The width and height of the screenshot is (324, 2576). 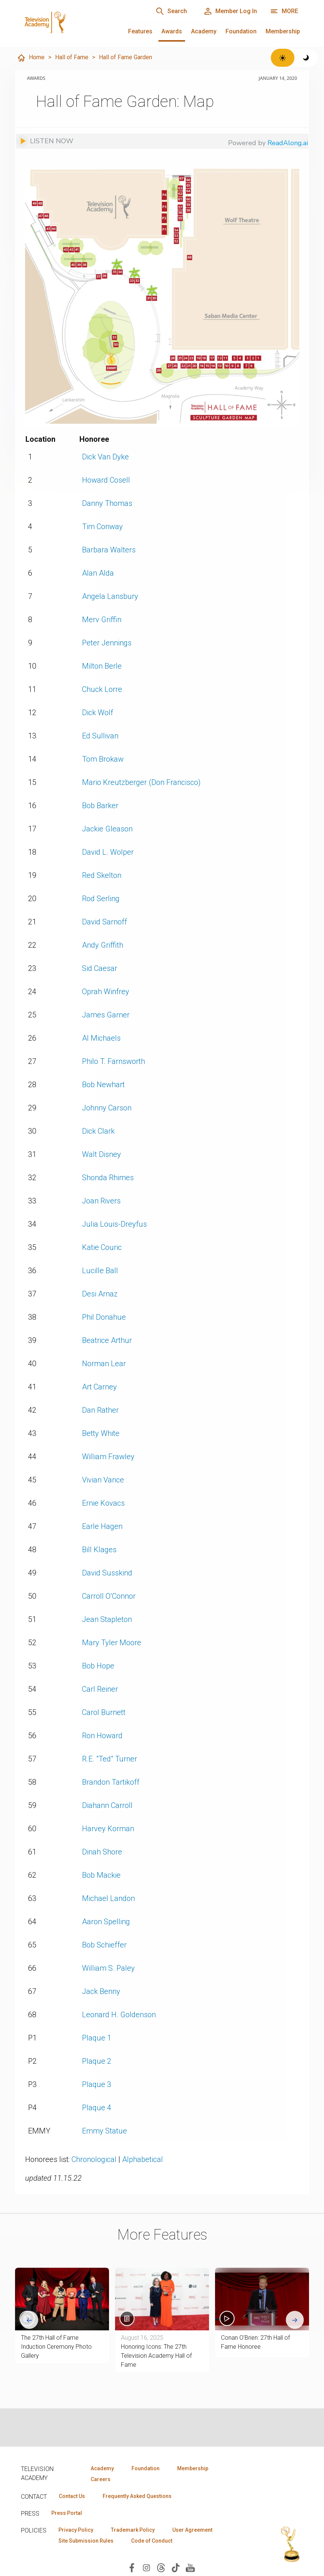 I want to click on Diahann Carroll, so click(x=107, y=1805).